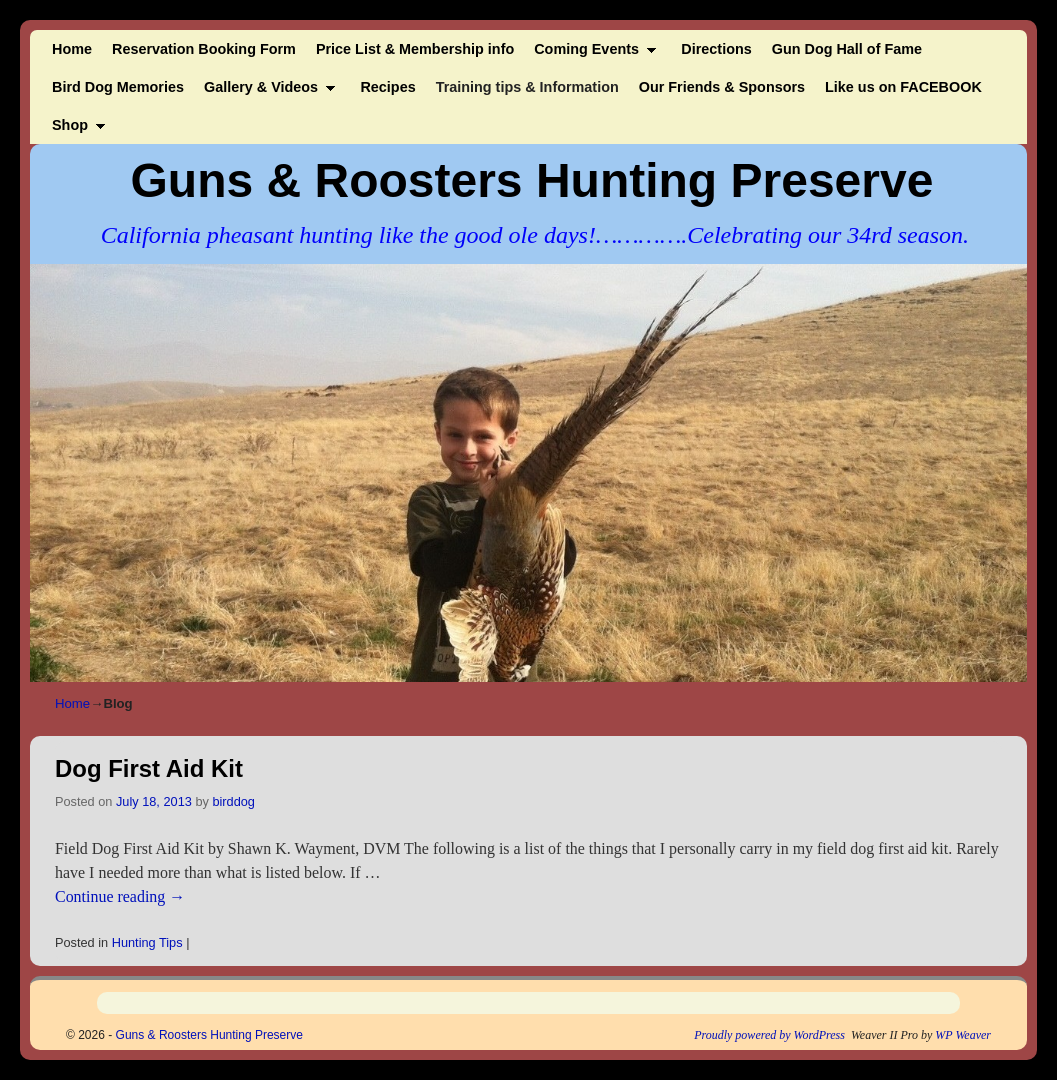 The width and height of the screenshot is (1057, 1080). What do you see at coordinates (963, 1035) in the screenshot?
I see `WP Weaver` at bounding box center [963, 1035].